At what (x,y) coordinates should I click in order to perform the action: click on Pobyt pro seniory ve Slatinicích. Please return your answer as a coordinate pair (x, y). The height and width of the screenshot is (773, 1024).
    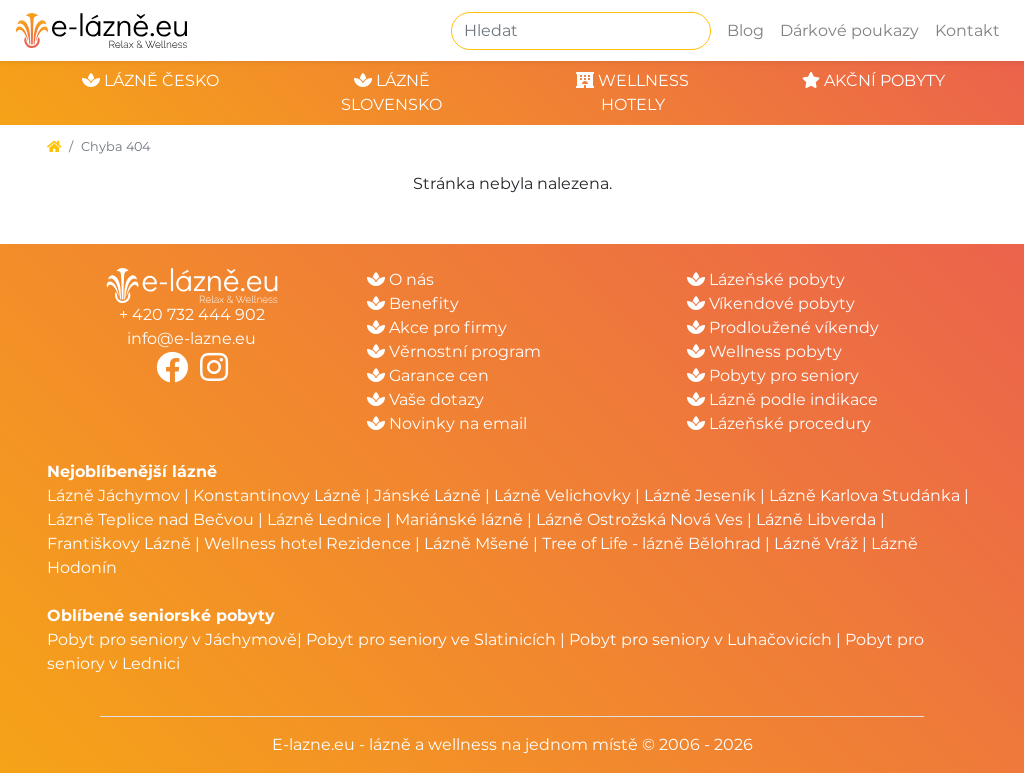
    Looking at the image, I should click on (431, 639).